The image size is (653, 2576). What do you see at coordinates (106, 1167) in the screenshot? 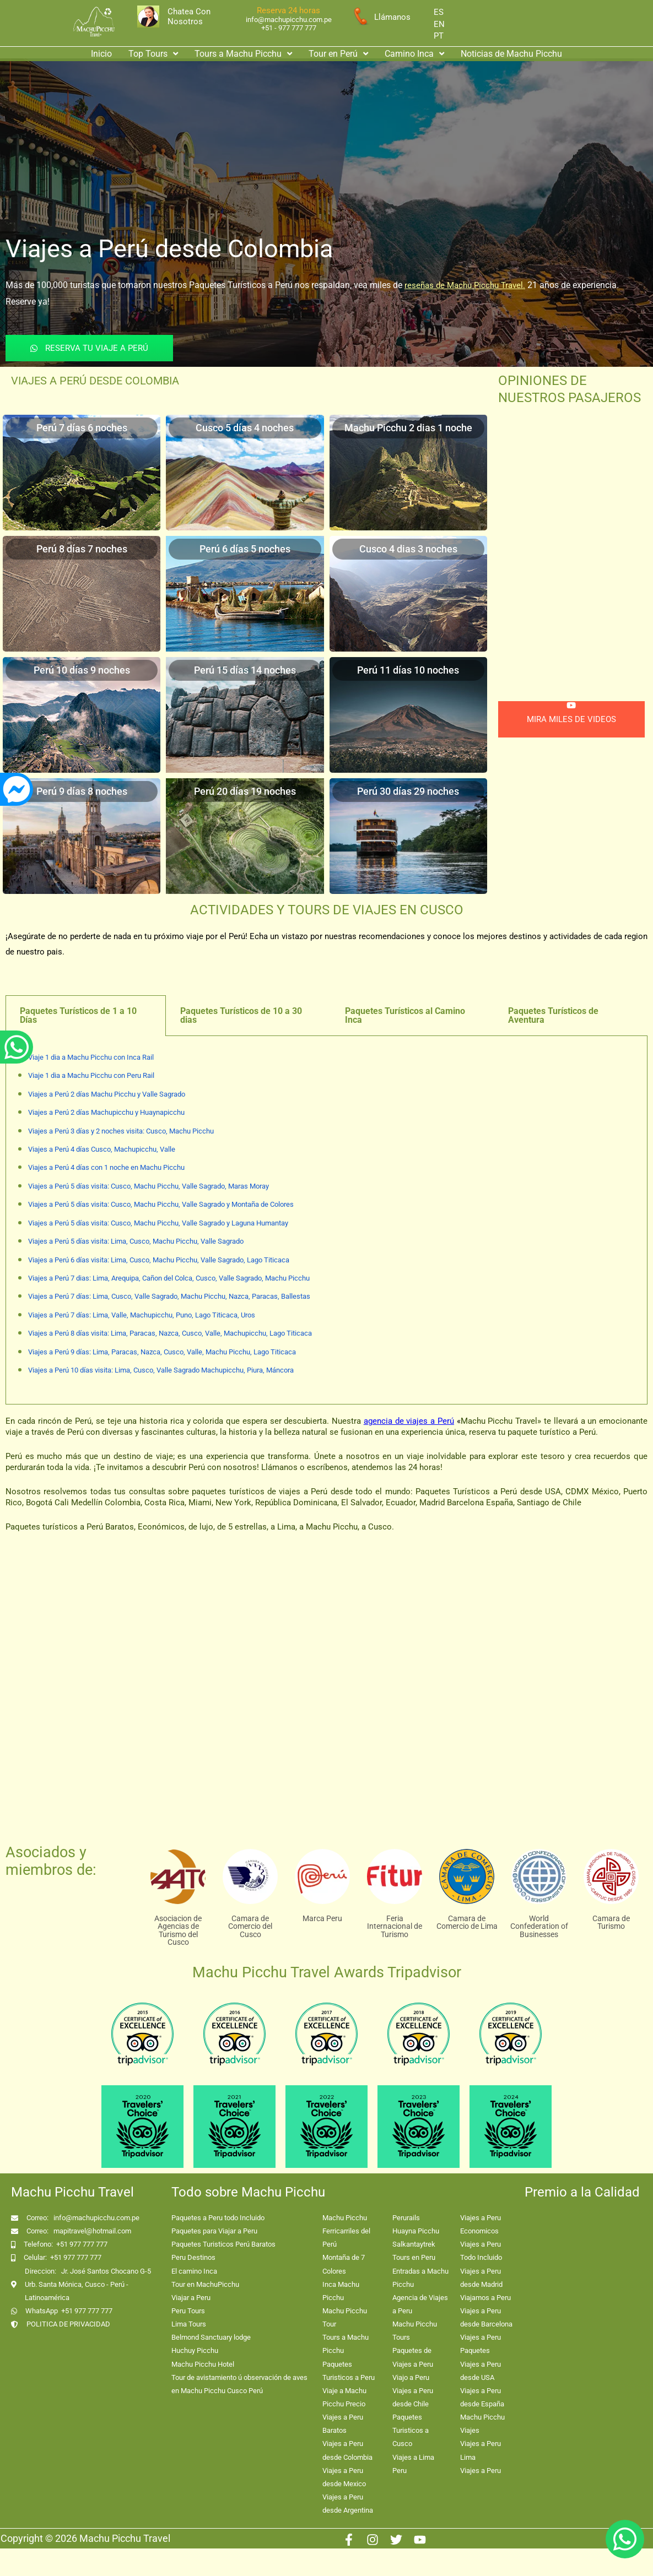
I see `Viajes a Perú 4 días con 1 noche en Machu Picchu` at bounding box center [106, 1167].